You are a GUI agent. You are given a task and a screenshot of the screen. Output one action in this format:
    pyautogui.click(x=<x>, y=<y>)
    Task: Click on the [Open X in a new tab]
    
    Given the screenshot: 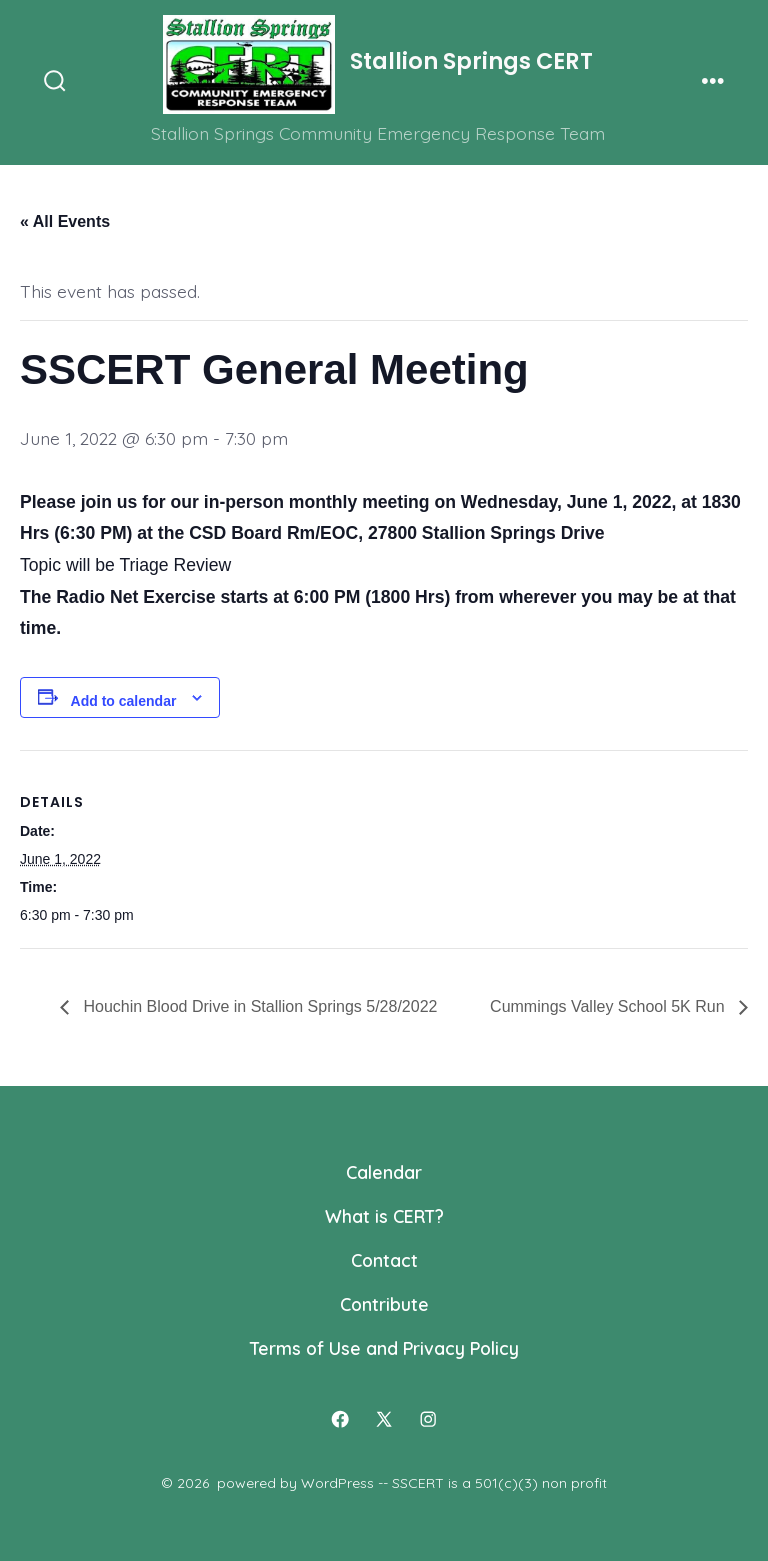 What is the action you would take?
    pyautogui.click(x=384, y=1420)
    